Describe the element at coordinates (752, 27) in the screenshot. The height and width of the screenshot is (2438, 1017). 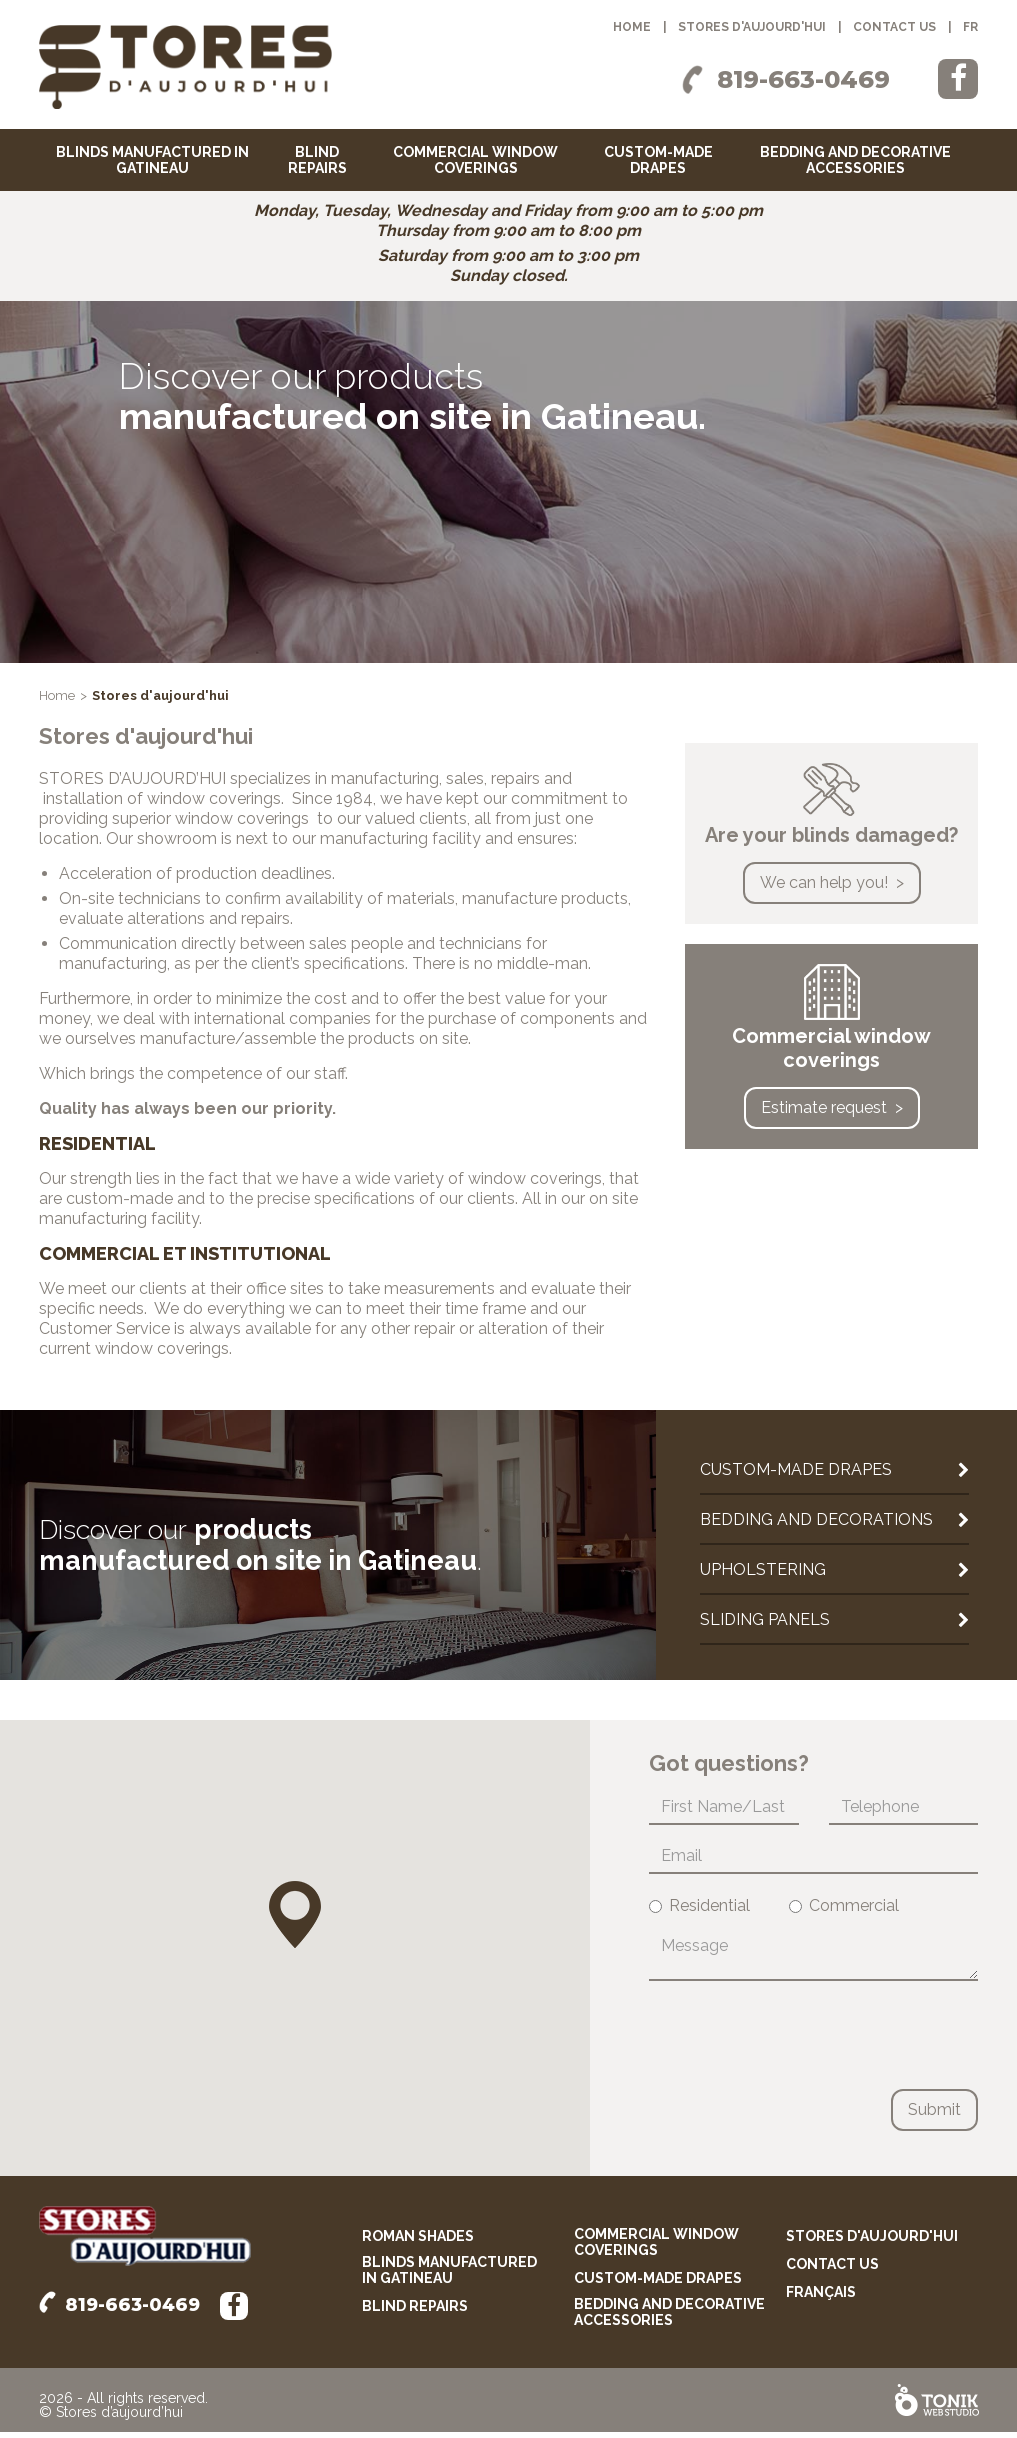
I see `Stores d'aujourd'hui` at that location.